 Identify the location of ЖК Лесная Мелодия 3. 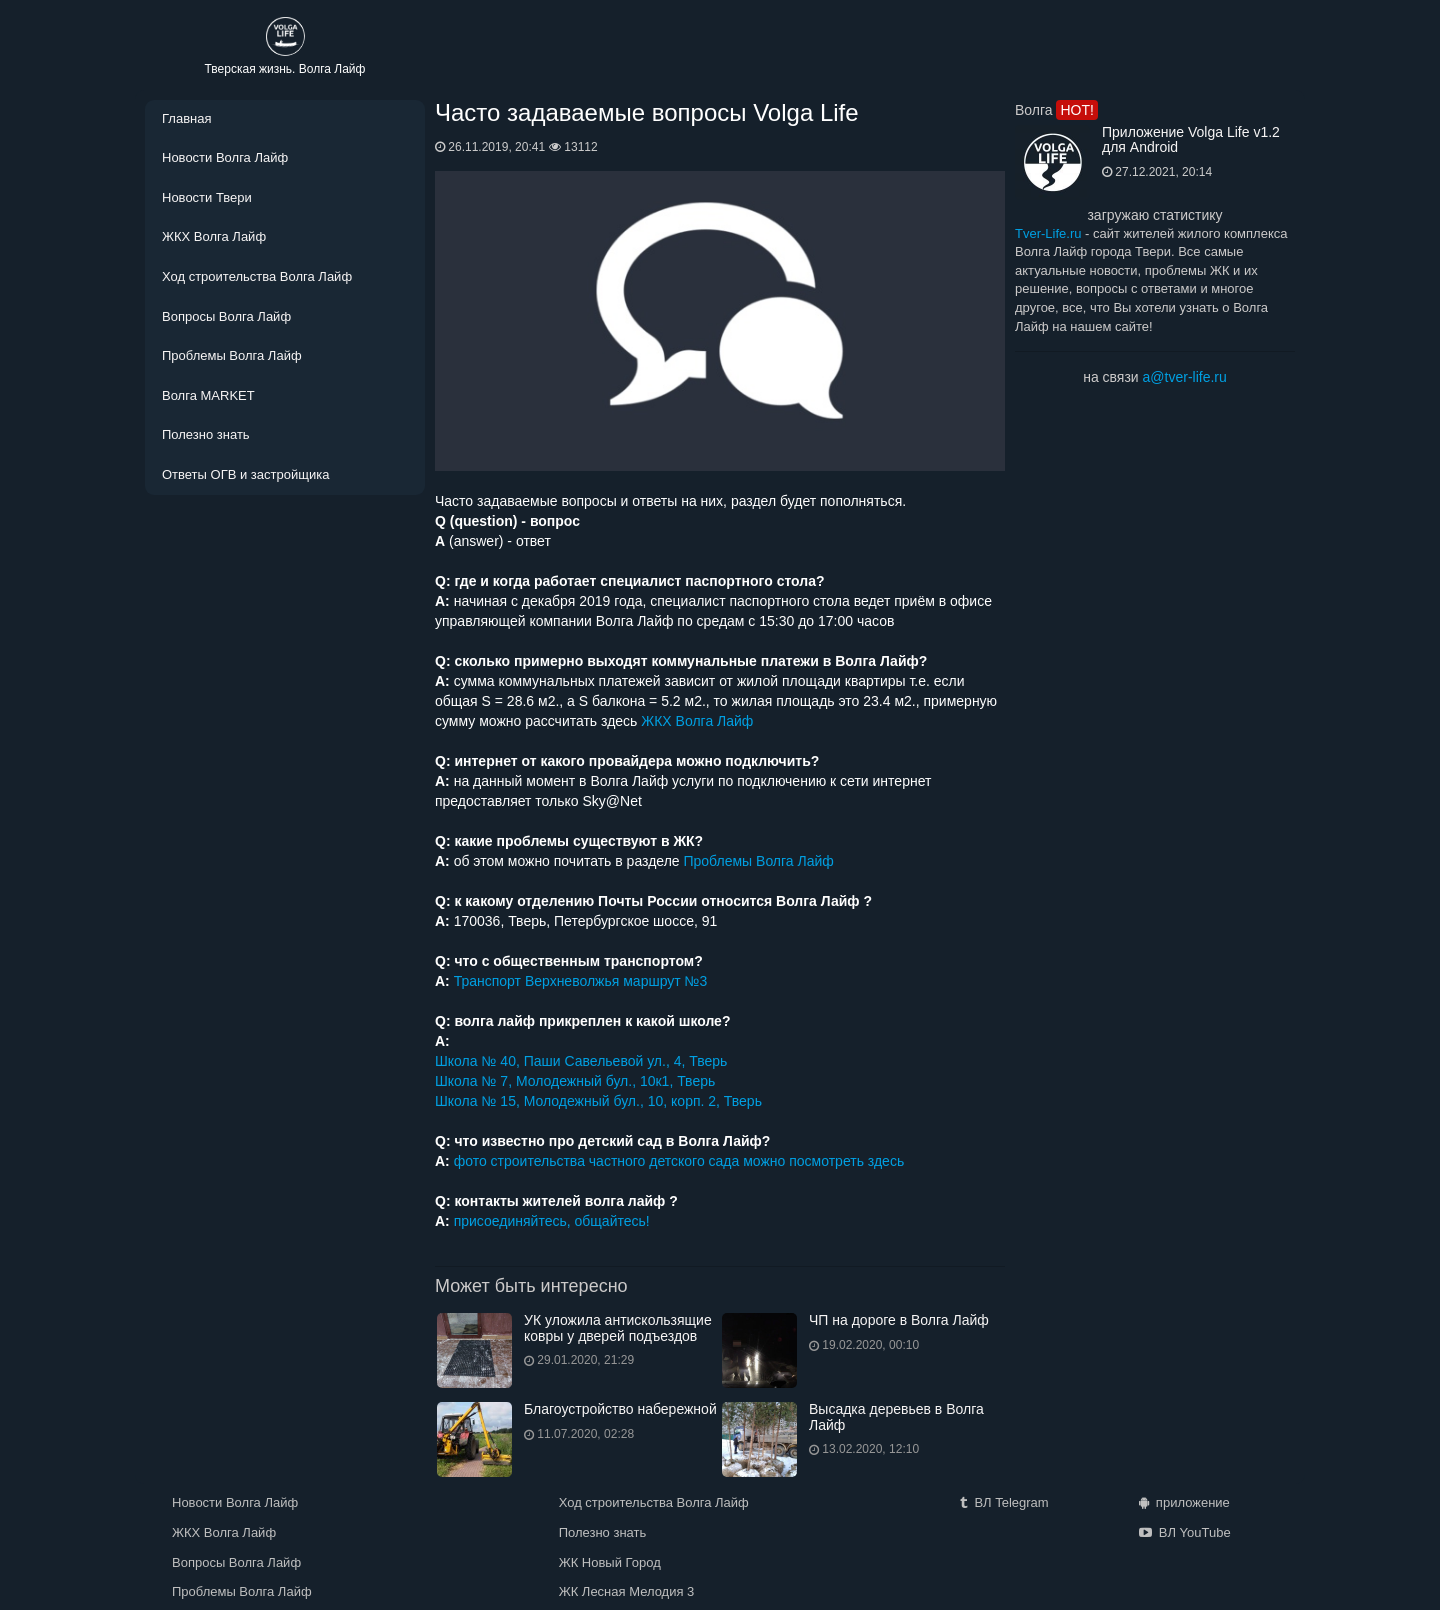
(627, 1591).